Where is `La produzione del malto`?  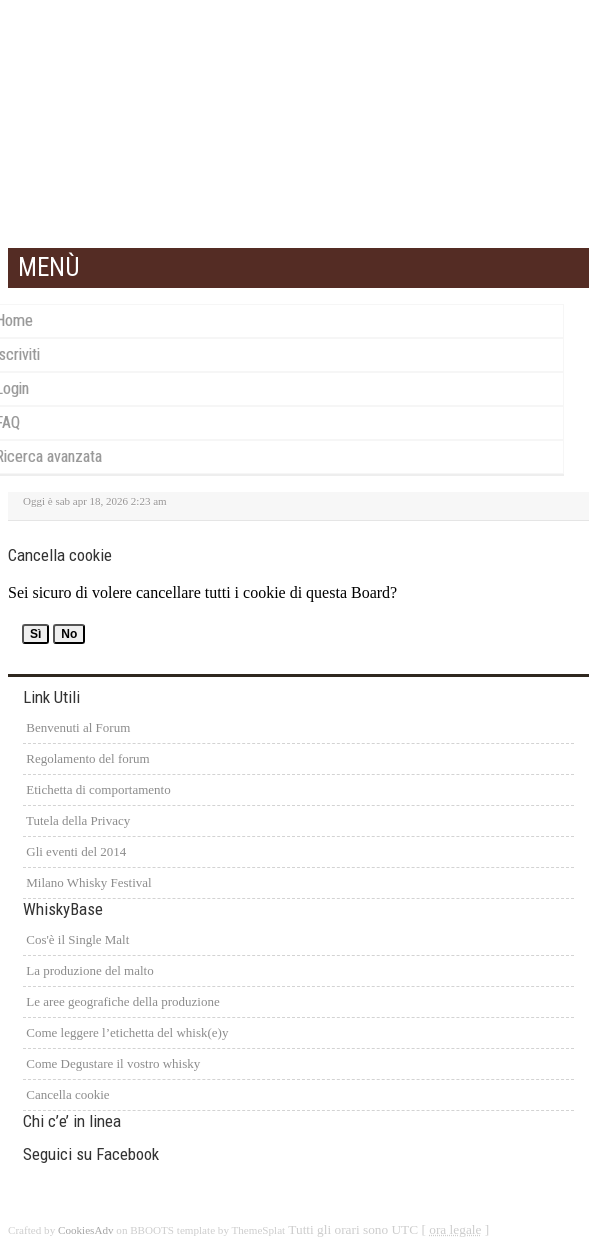 La produzione del malto is located at coordinates (88, 970).